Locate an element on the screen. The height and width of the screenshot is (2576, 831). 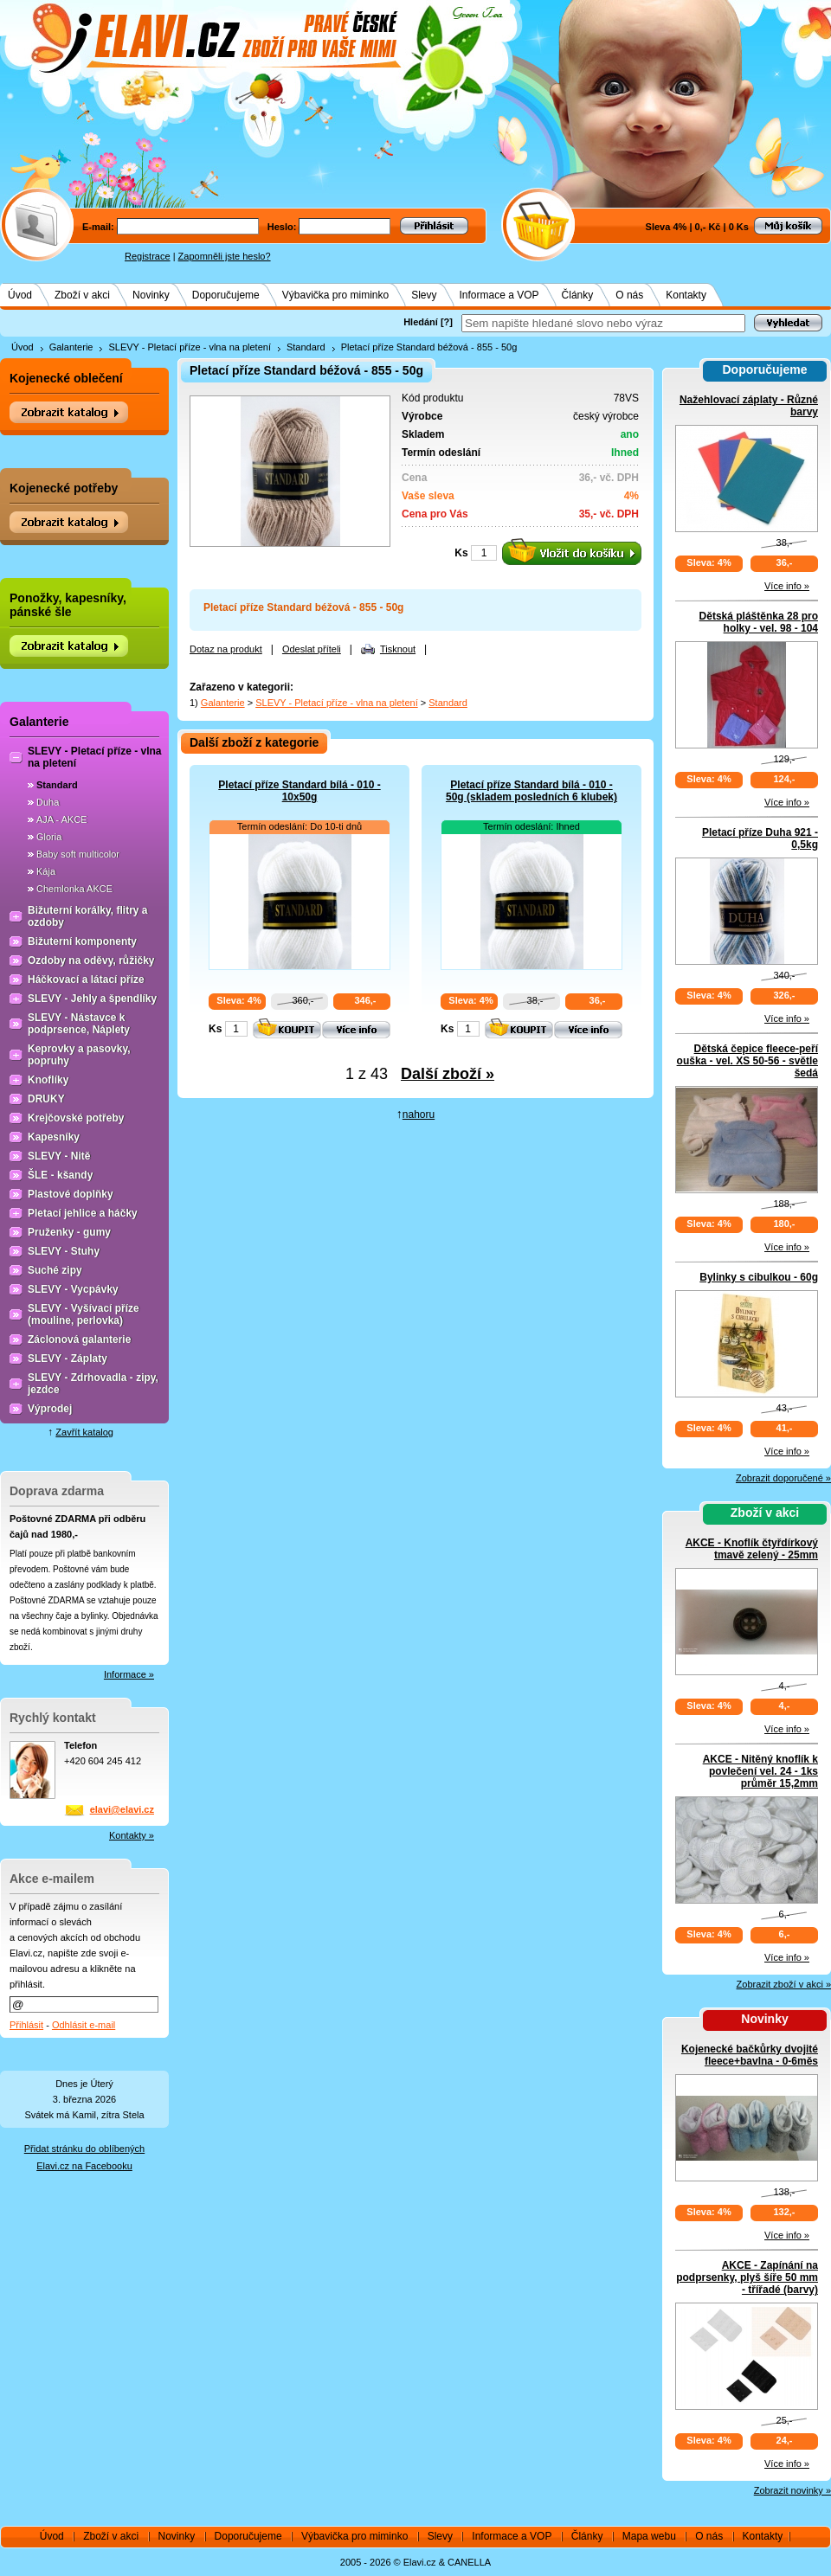
Krejčovské potřeby is located at coordinates (76, 1118).